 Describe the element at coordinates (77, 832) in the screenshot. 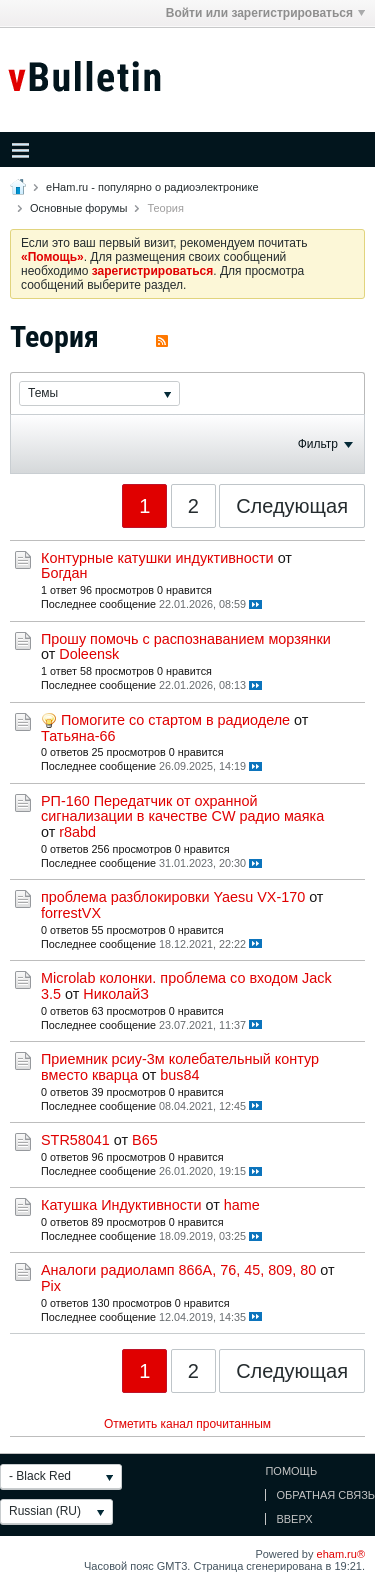

I see `r8abd` at that location.